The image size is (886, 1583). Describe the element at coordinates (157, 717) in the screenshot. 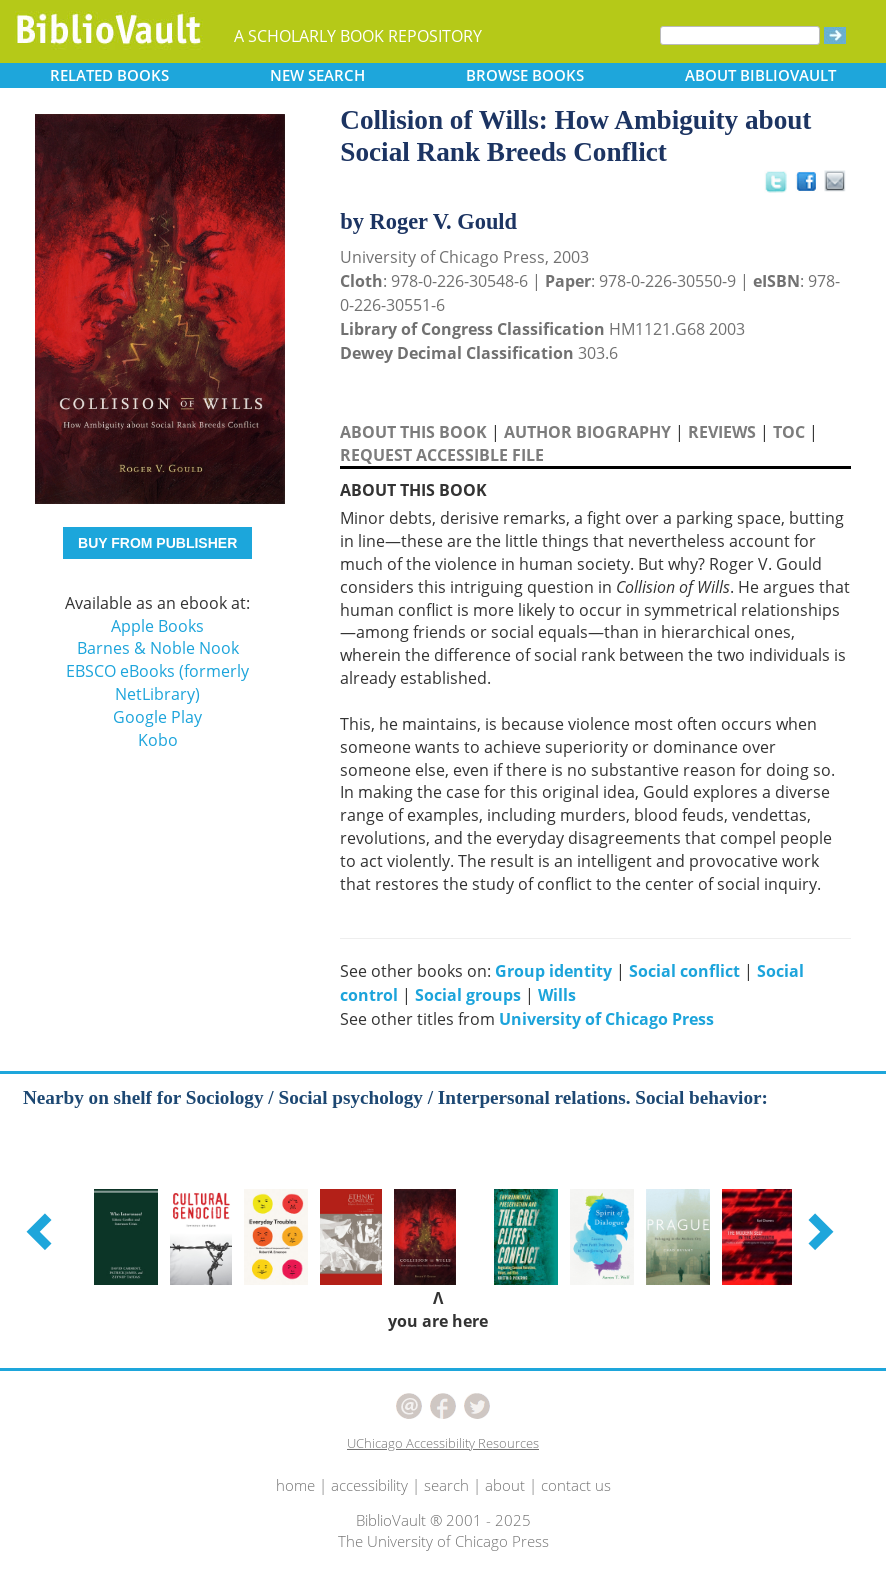

I see `Google Play` at that location.